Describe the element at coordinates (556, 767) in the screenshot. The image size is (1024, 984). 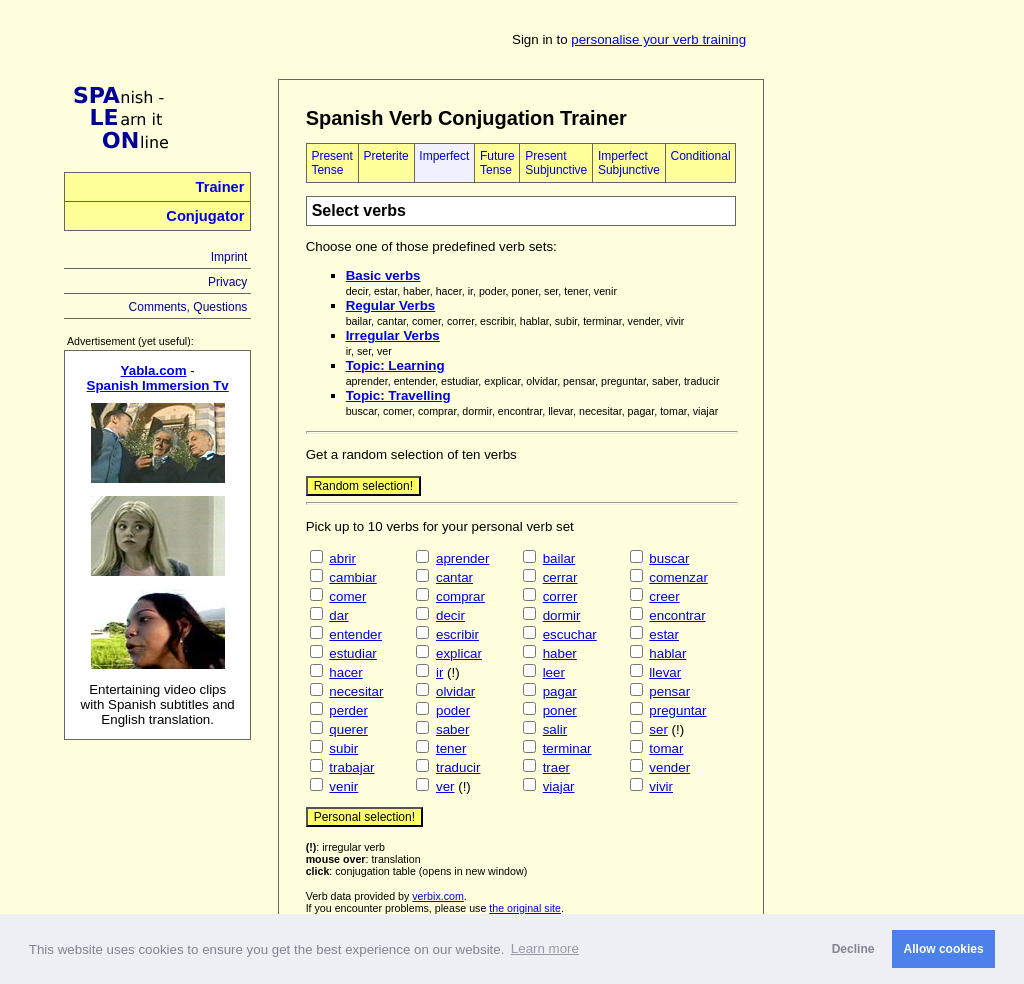
I see `traer` at that location.